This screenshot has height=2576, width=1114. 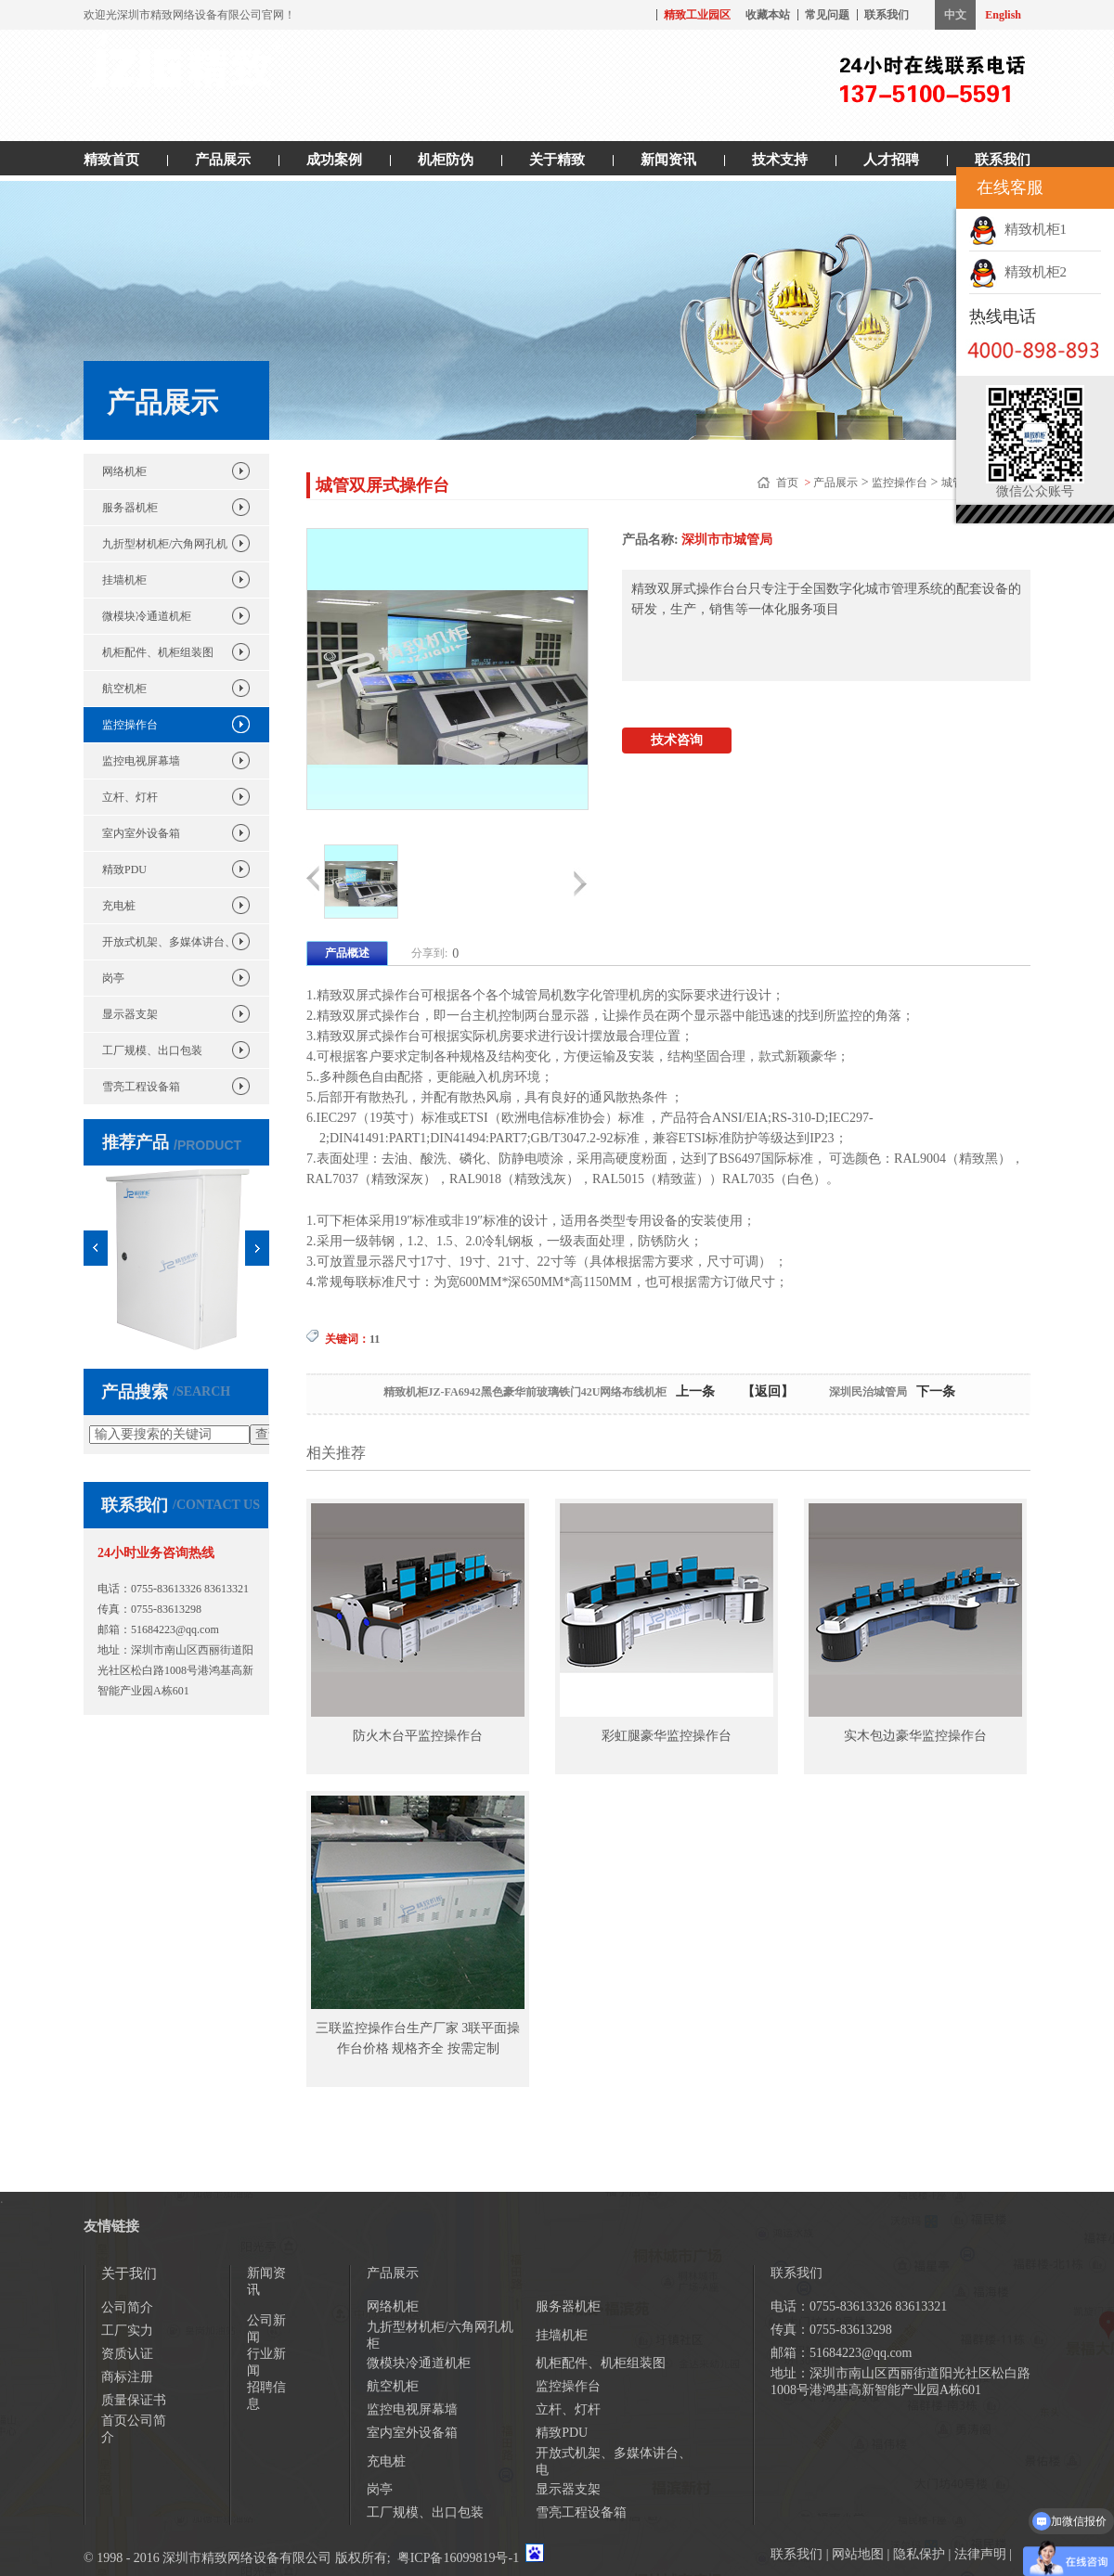 I want to click on 关于精致, so click(x=557, y=159).